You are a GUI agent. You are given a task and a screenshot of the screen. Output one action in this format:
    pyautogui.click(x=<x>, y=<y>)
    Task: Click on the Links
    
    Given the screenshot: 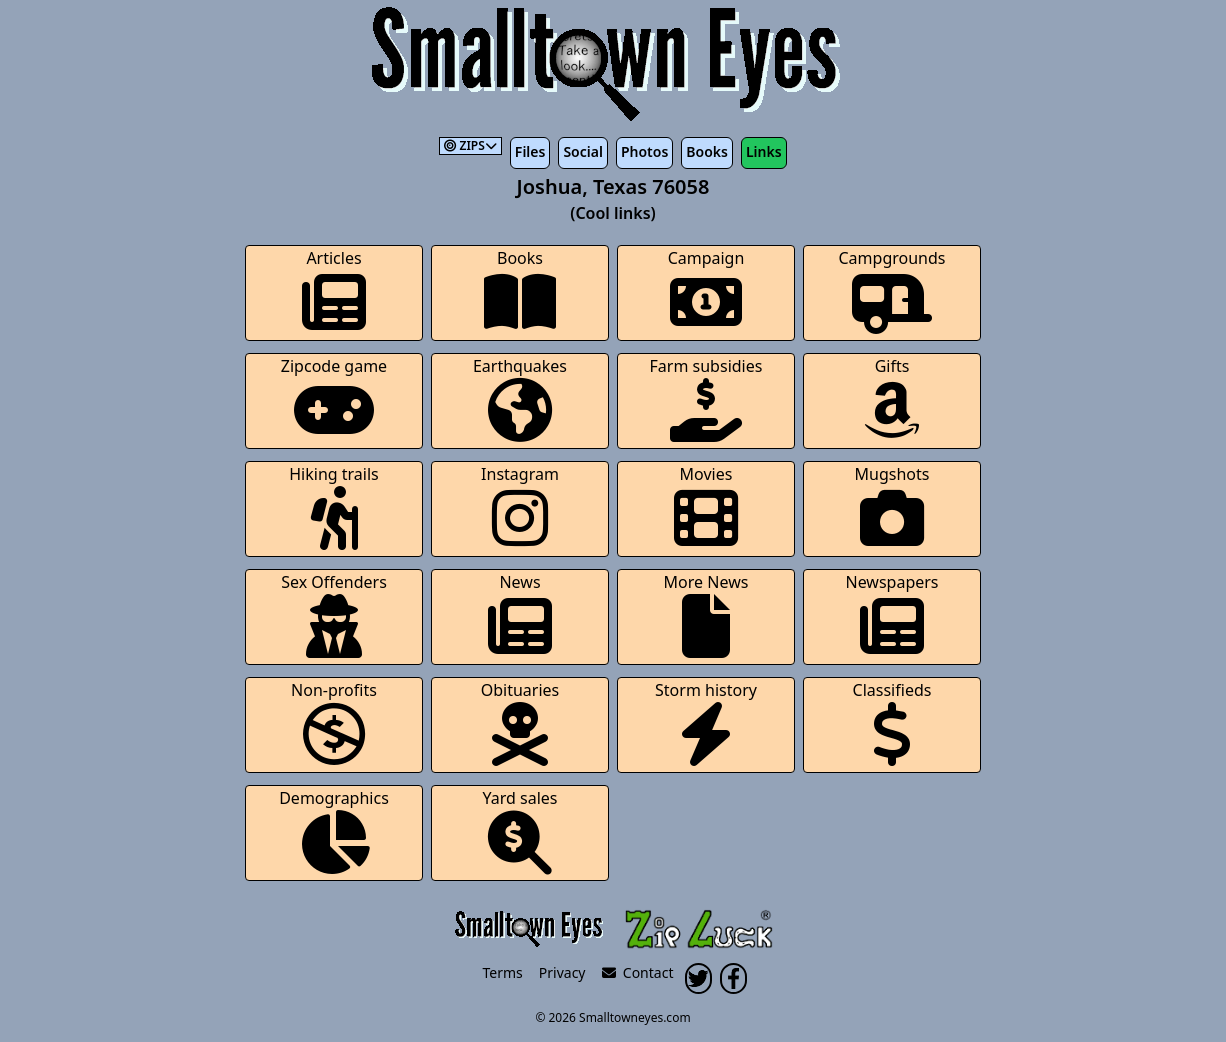 What is the action you would take?
    pyautogui.click(x=764, y=151)
    